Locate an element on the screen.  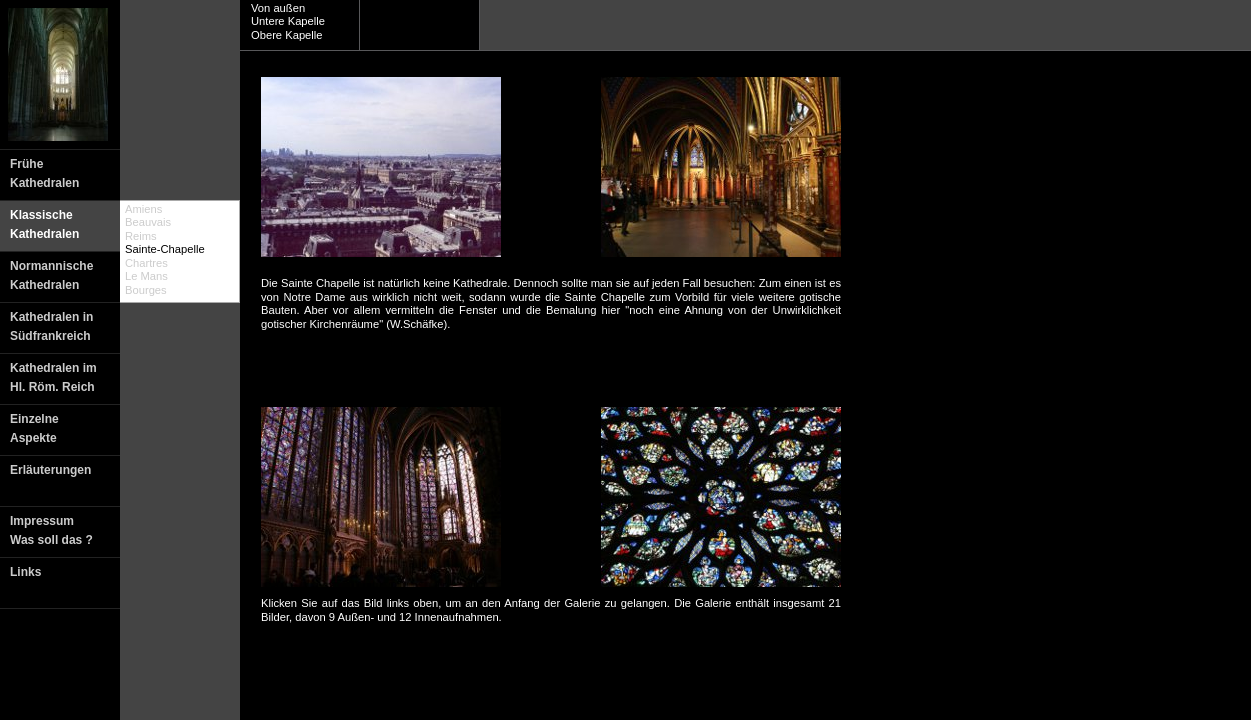
Bourges is located at coordinates (146, 290).